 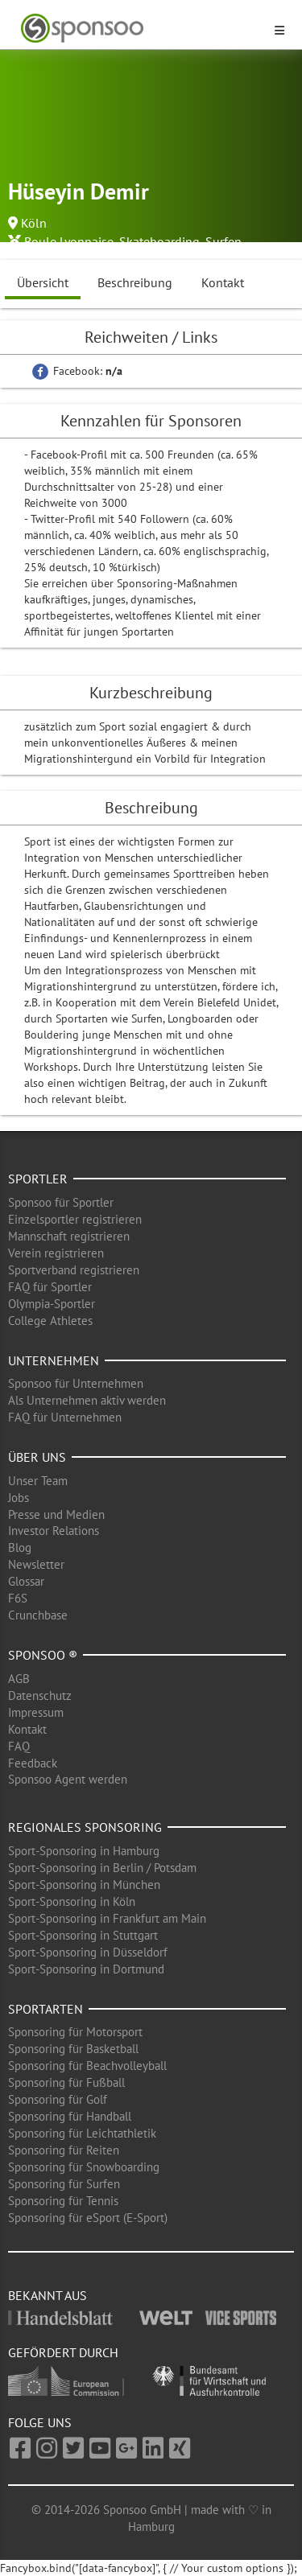 I want to click on Presse und Medien, so click(x=56, y=1514).